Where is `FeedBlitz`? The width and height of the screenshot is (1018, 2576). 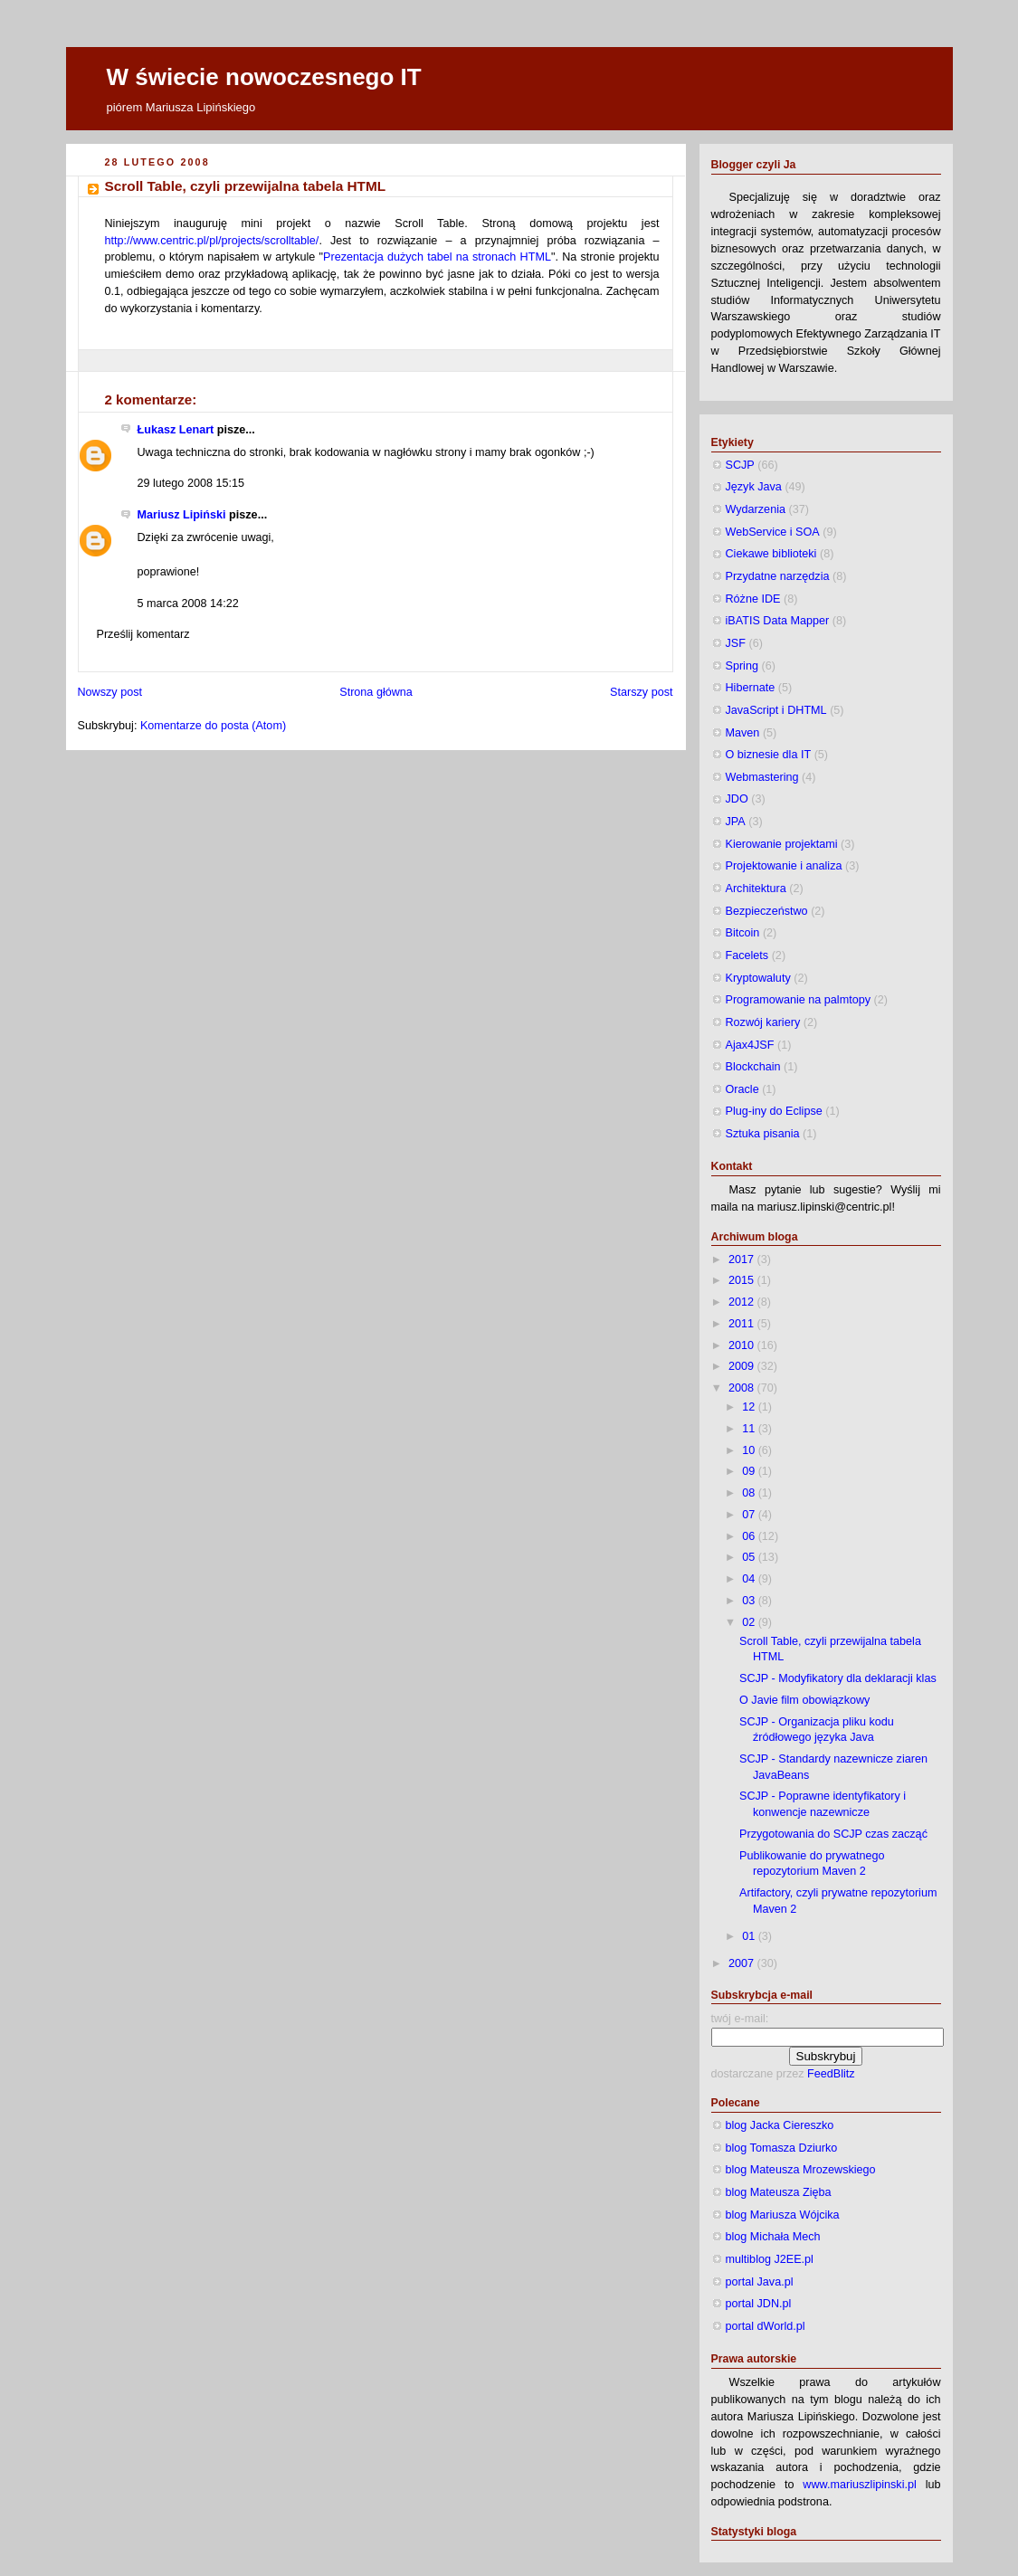
FeedBlitz is located at coordinates (831, 2073).